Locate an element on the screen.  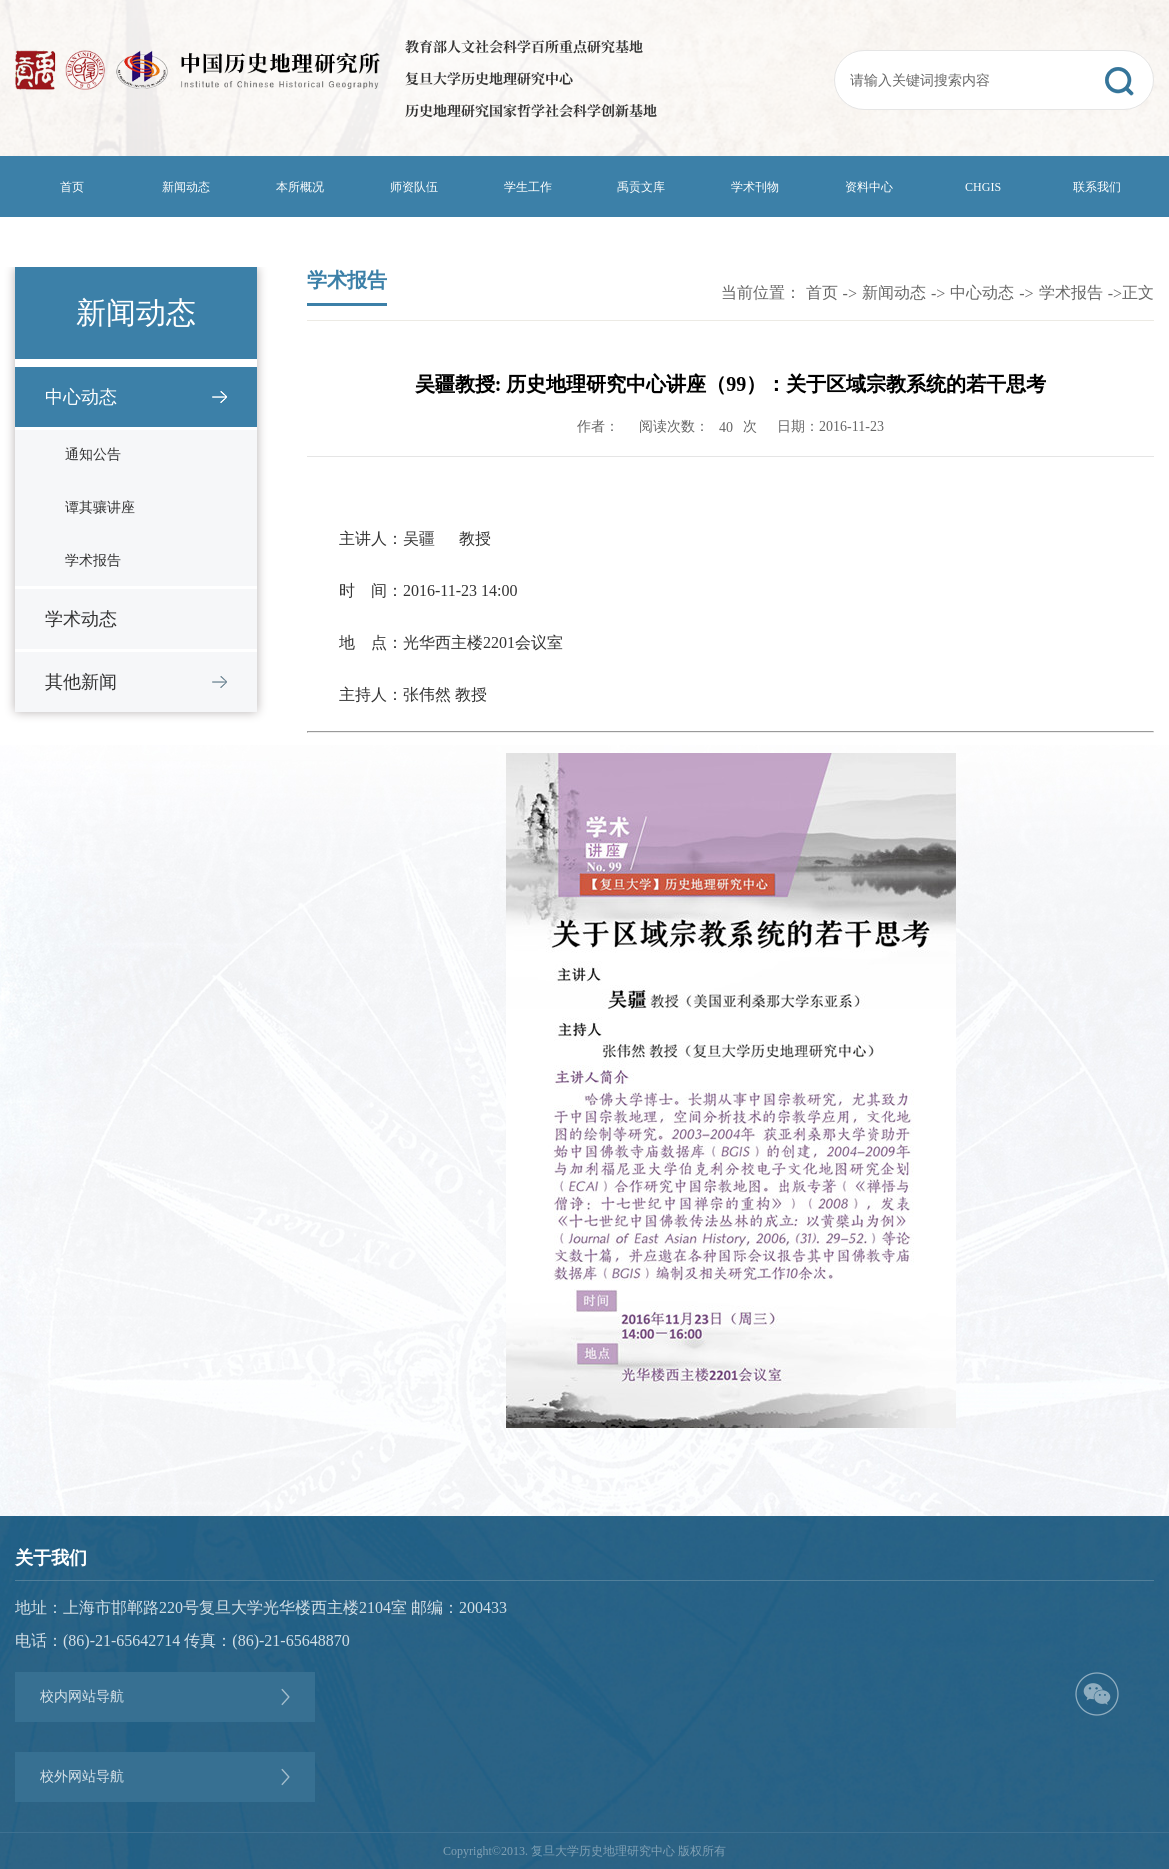
学生工作 is located at coordinates (528, 187).